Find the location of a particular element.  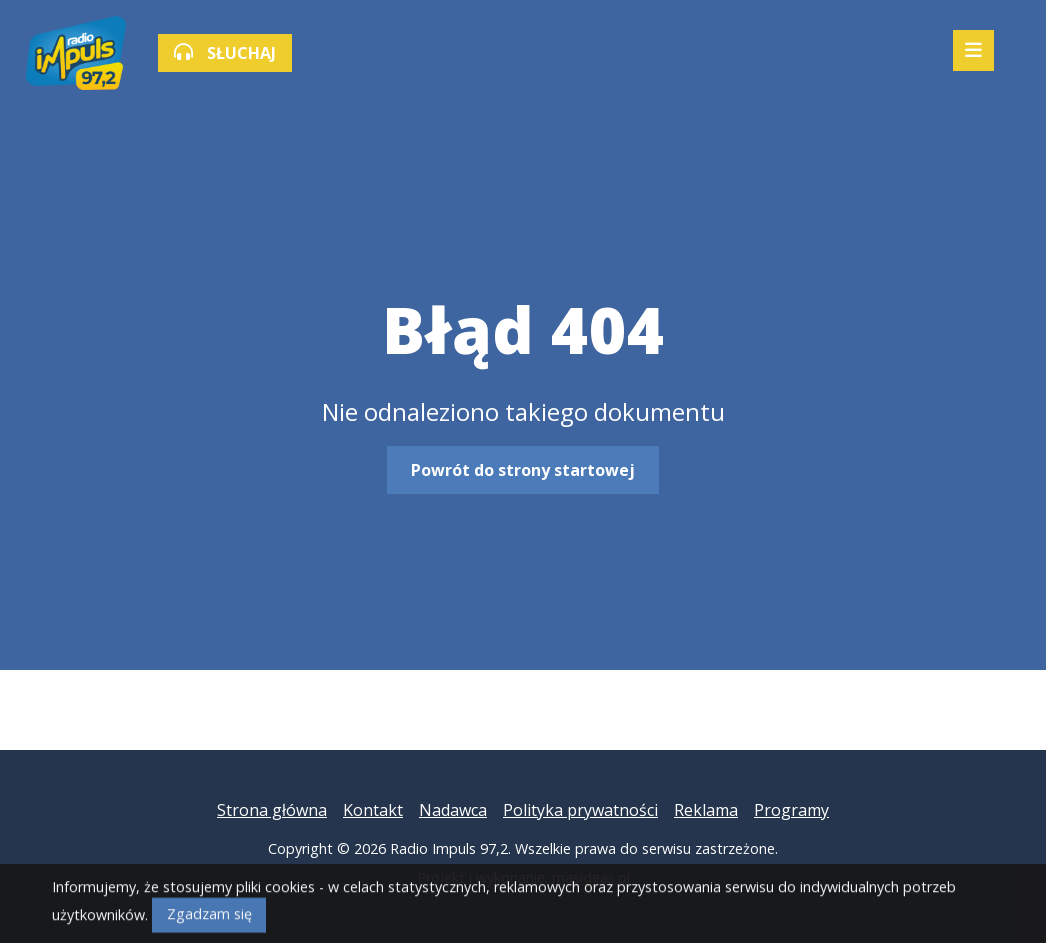

Programy is located at coordinates (791, 810).